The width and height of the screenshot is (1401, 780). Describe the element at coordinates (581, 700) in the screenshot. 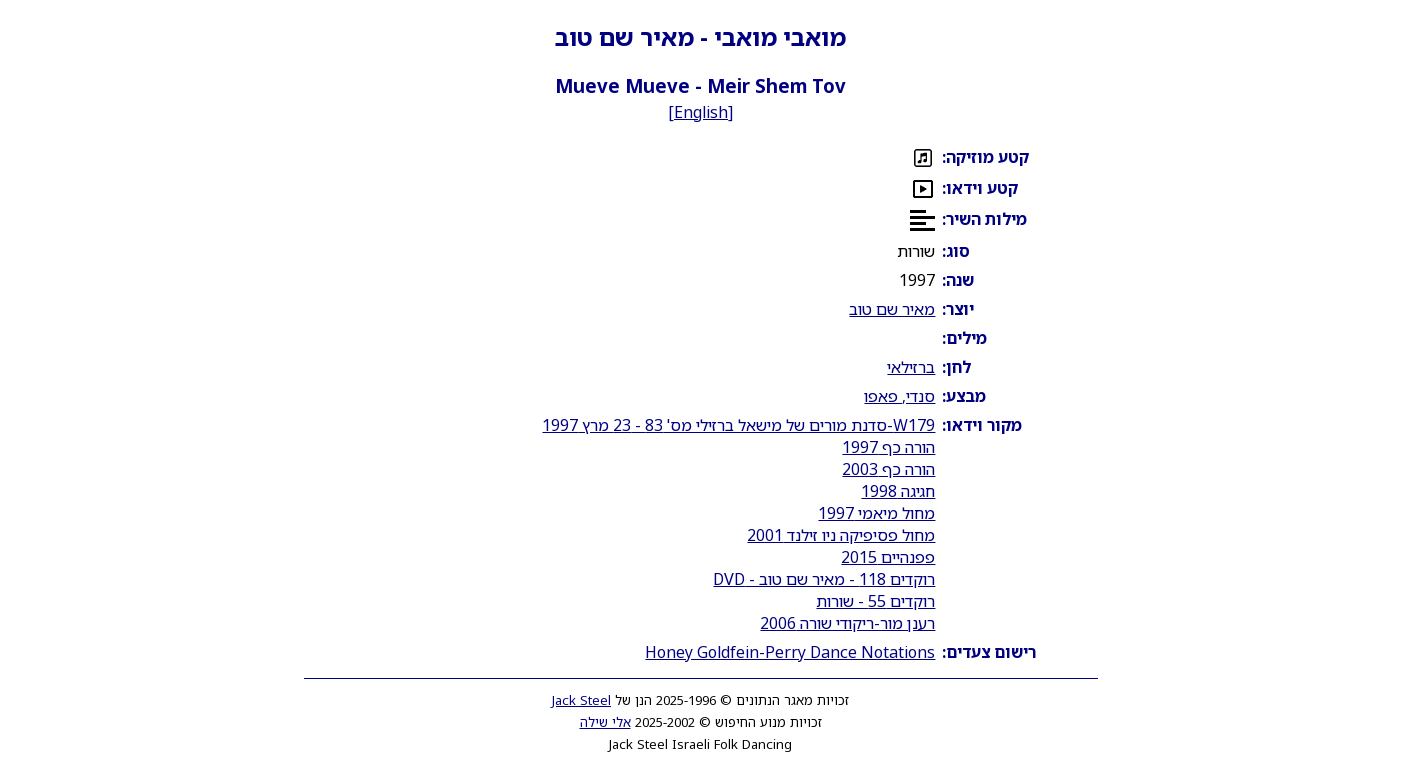

I see `Jack Steel` at that location.